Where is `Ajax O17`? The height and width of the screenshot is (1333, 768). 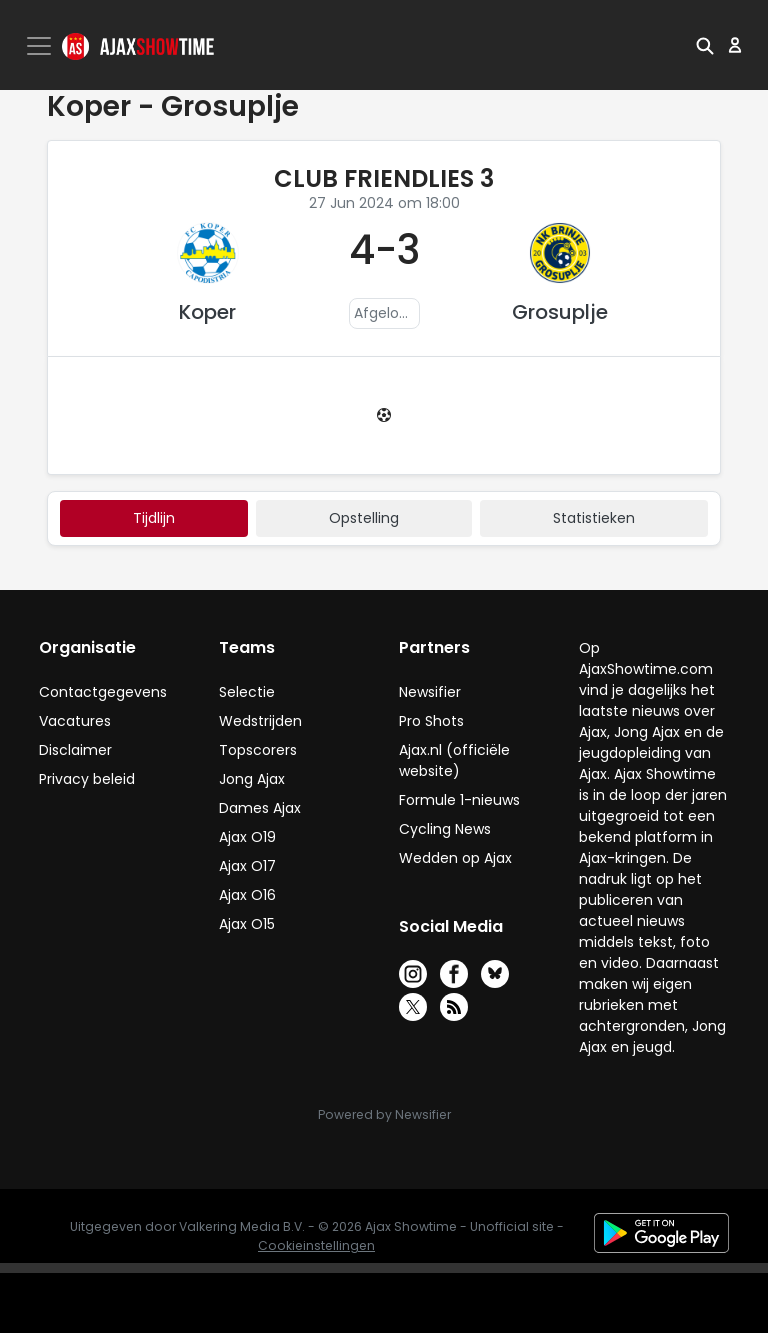
Ajax O17 is located at coordinates (247, 866).